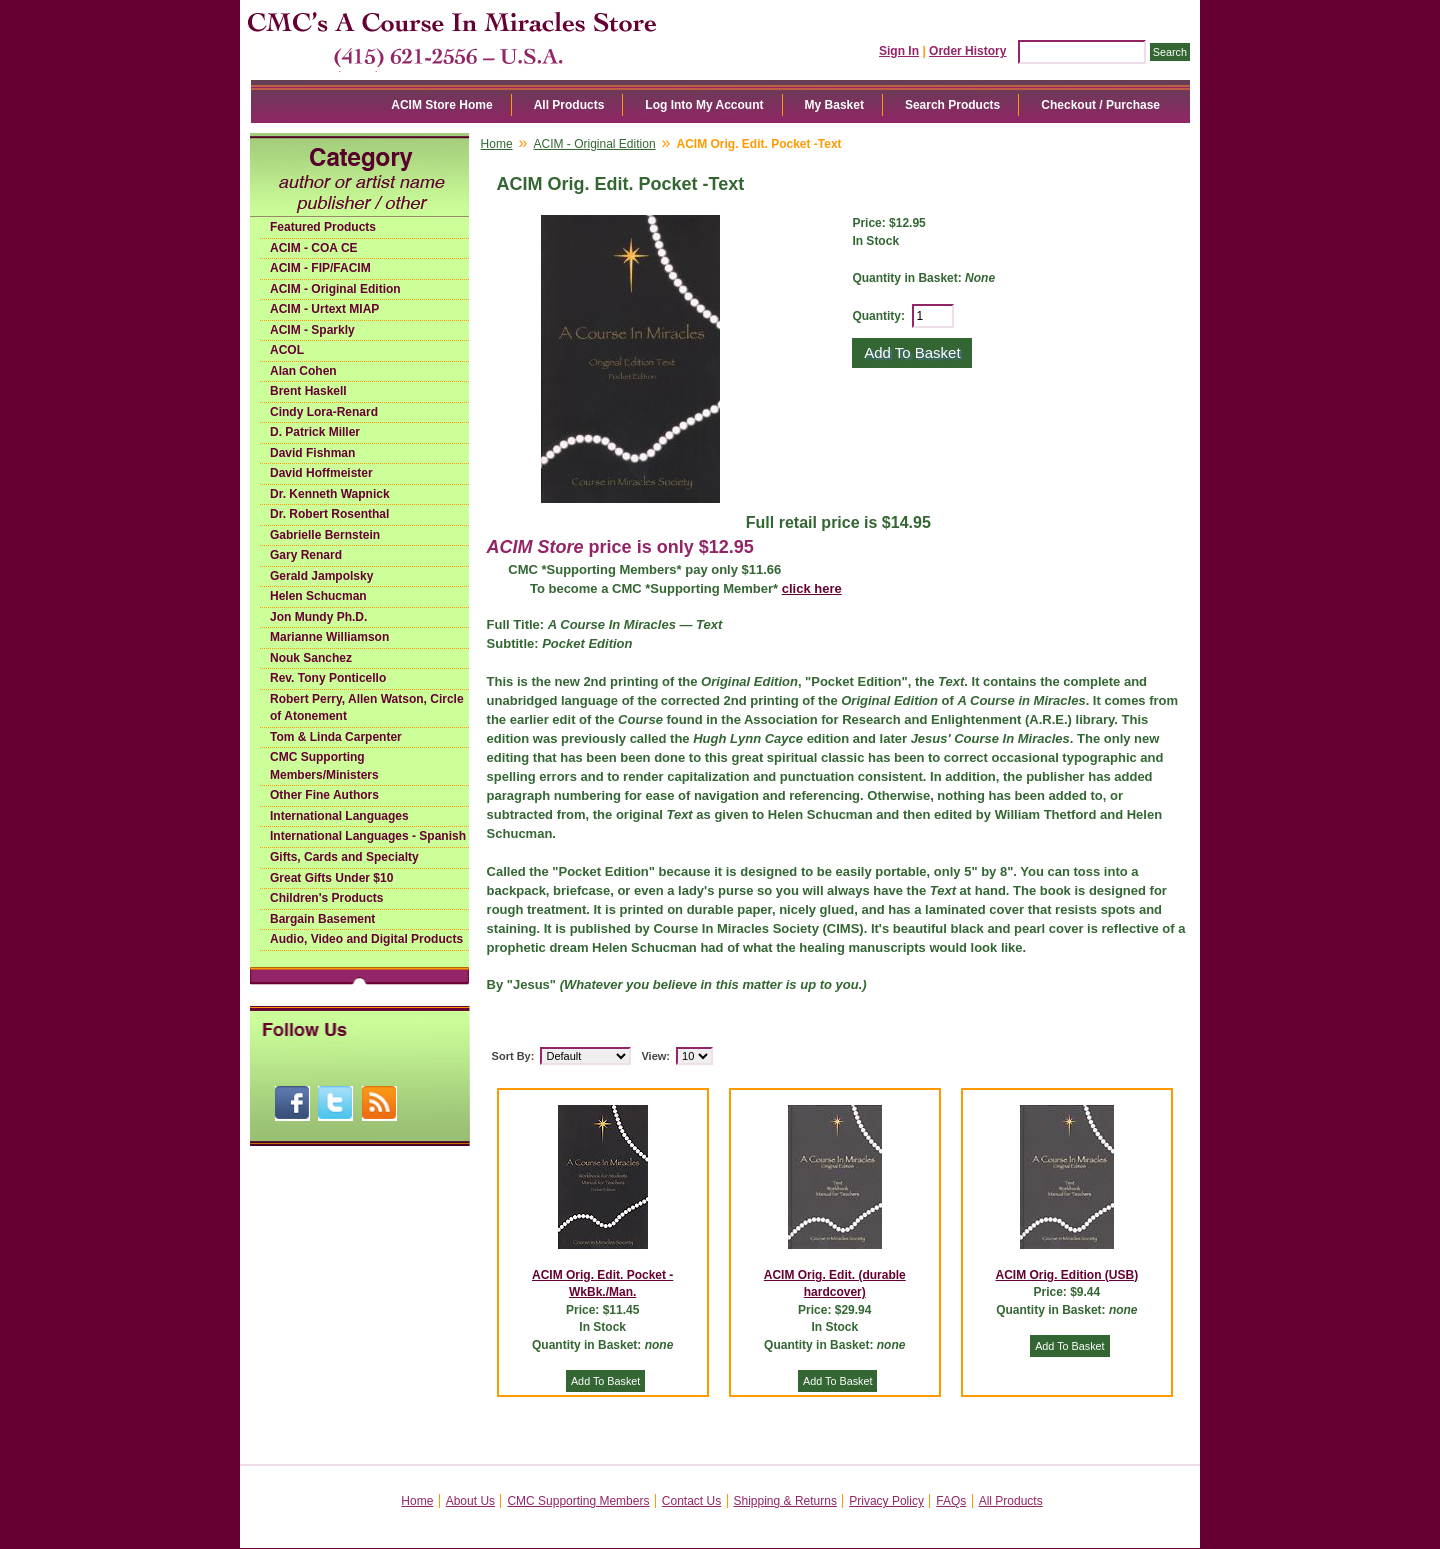  What do you see at coordinates (441, 105) in the screenshot?
I see `ACIM Store Home` at bounding box center [441, 105].